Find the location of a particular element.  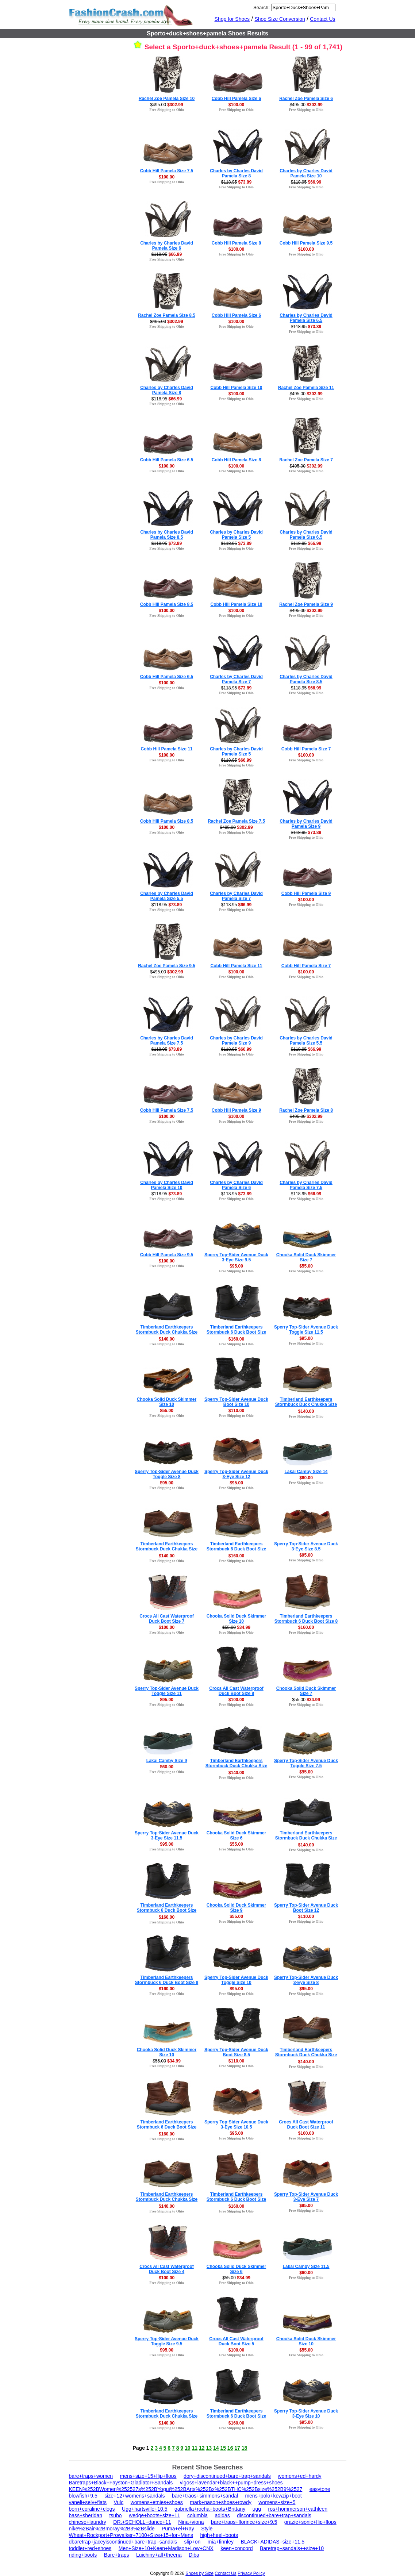

nike%2Bair%2Bmoray%2B3%2Bslide is located at coordinates (112, 2528).